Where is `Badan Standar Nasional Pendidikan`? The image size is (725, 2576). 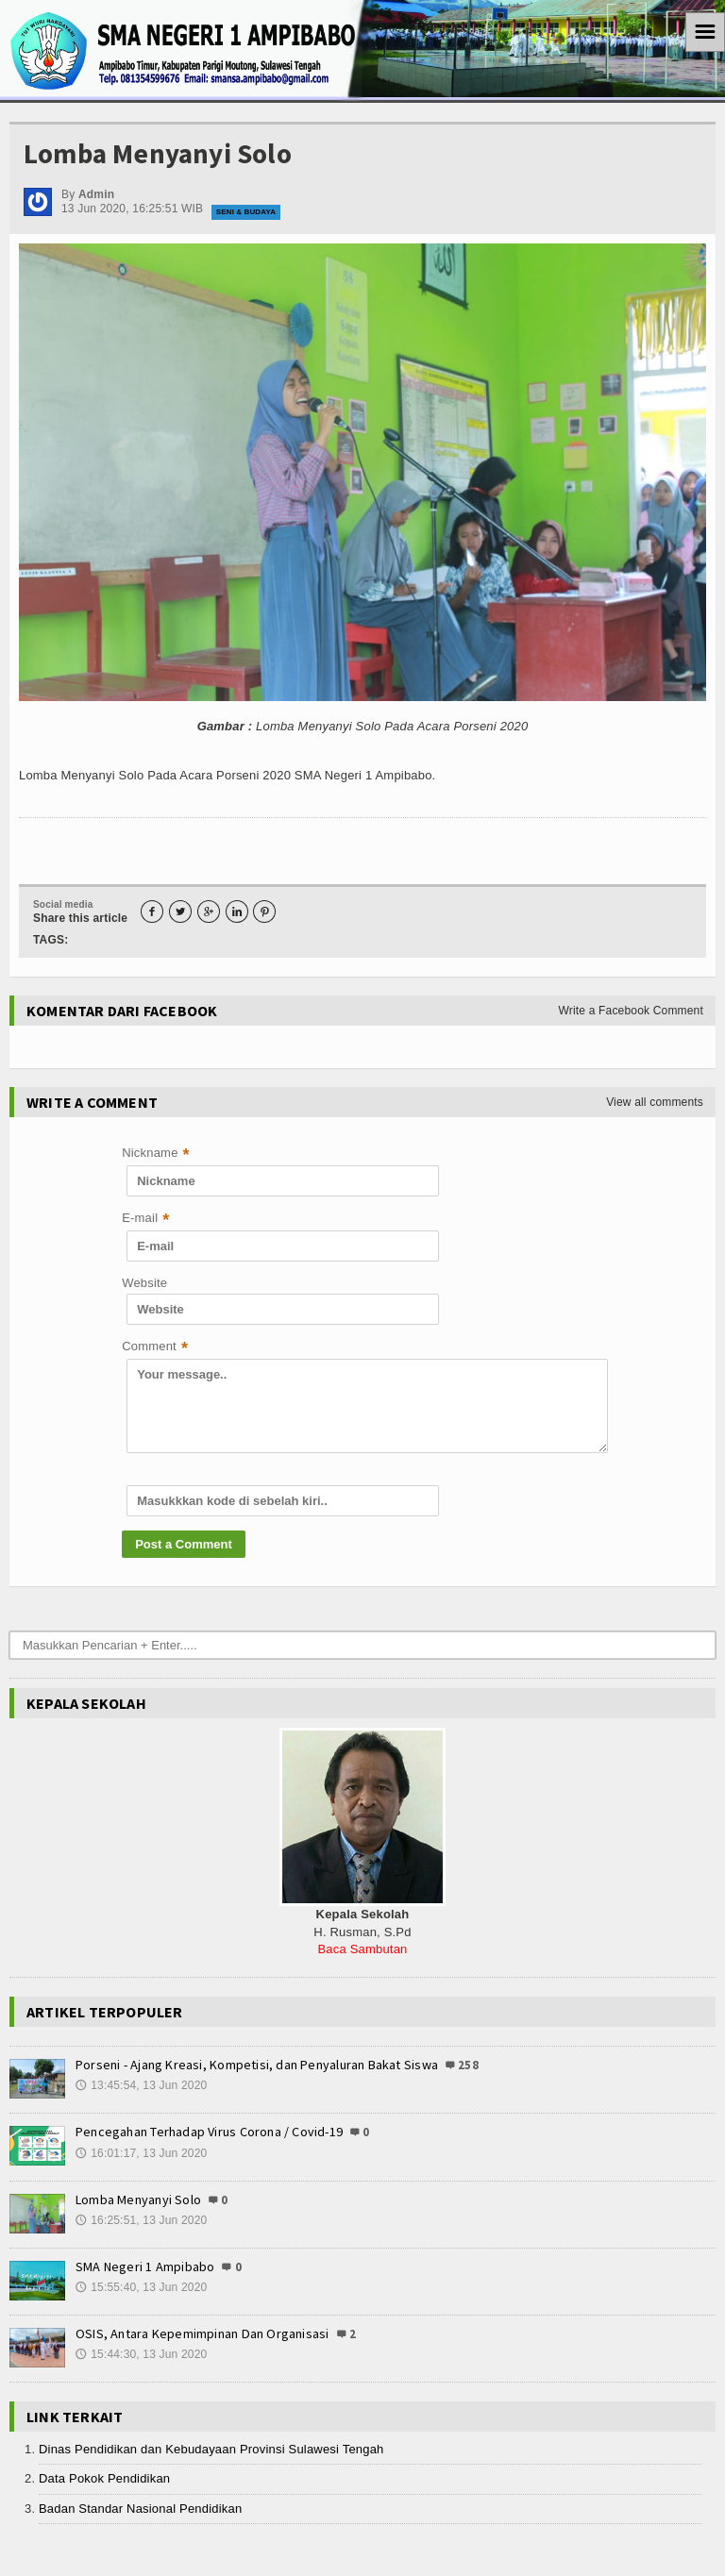
Badan Standar Nasional Pendidikan is located at coordinates (140, 2508).